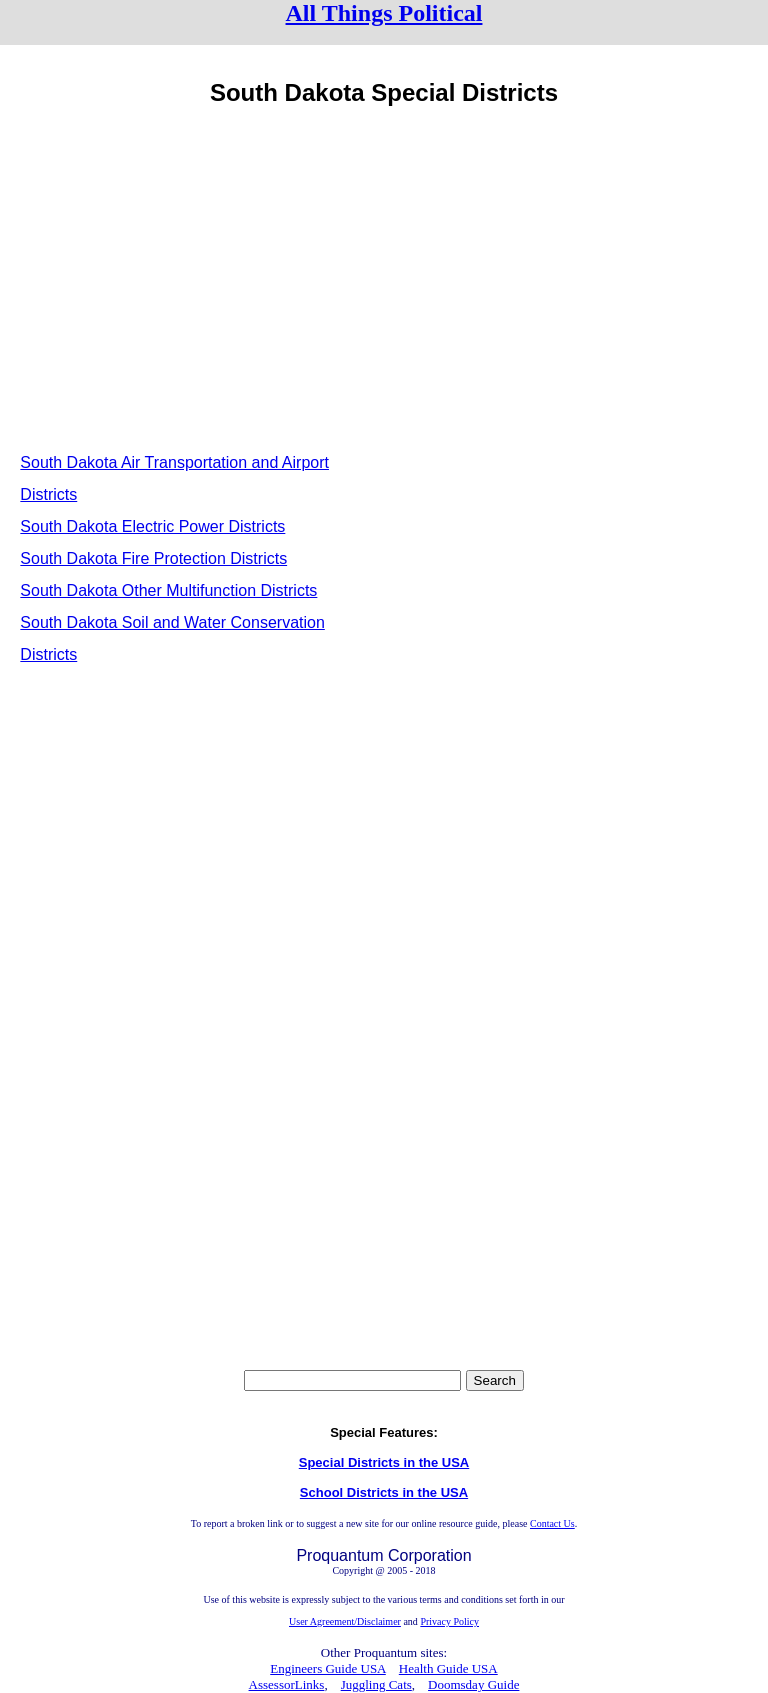  I want to click on User Agreement/Disclaimer, so click(345, 1621).